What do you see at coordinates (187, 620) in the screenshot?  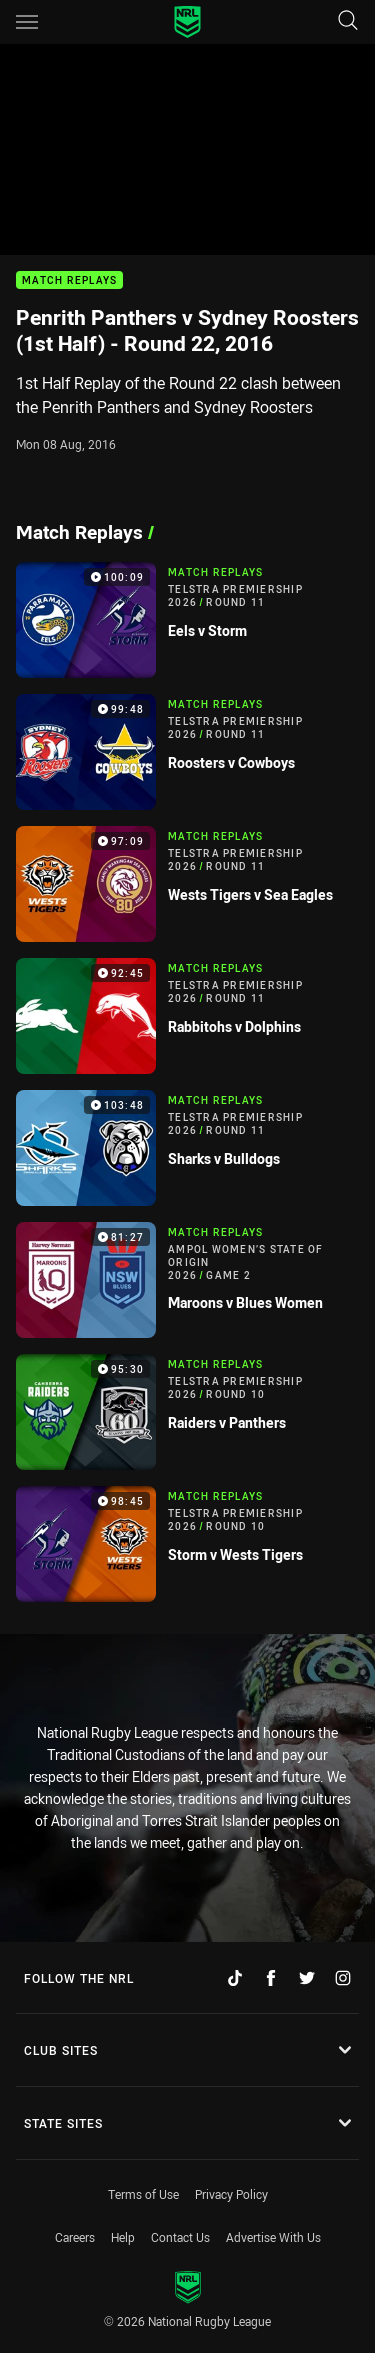 I see `[Match Replays Video - Telstra Premiership 2026 Round 11 Eels v Storm. 100:09 Min duration]` at bounding box center [187, 620].